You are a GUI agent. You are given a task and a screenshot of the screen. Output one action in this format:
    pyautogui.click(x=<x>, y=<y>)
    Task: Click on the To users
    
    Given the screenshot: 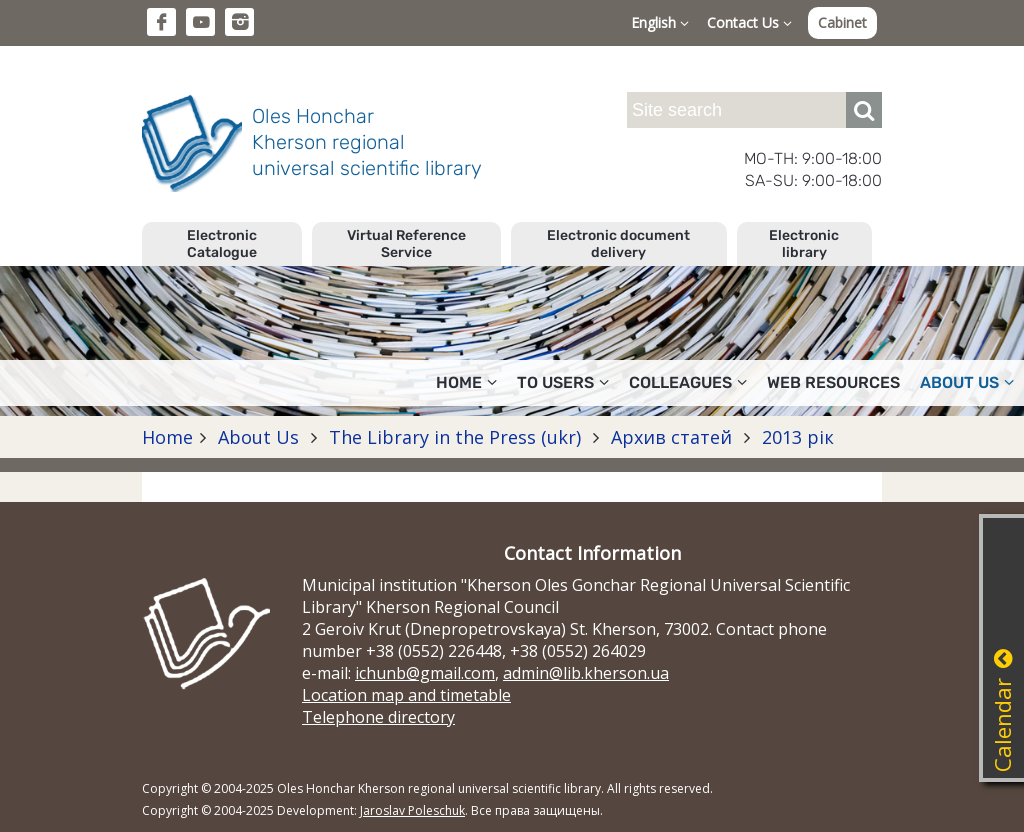 What is the action you would take?
    pyautogui.click(x=563, y=382)
    